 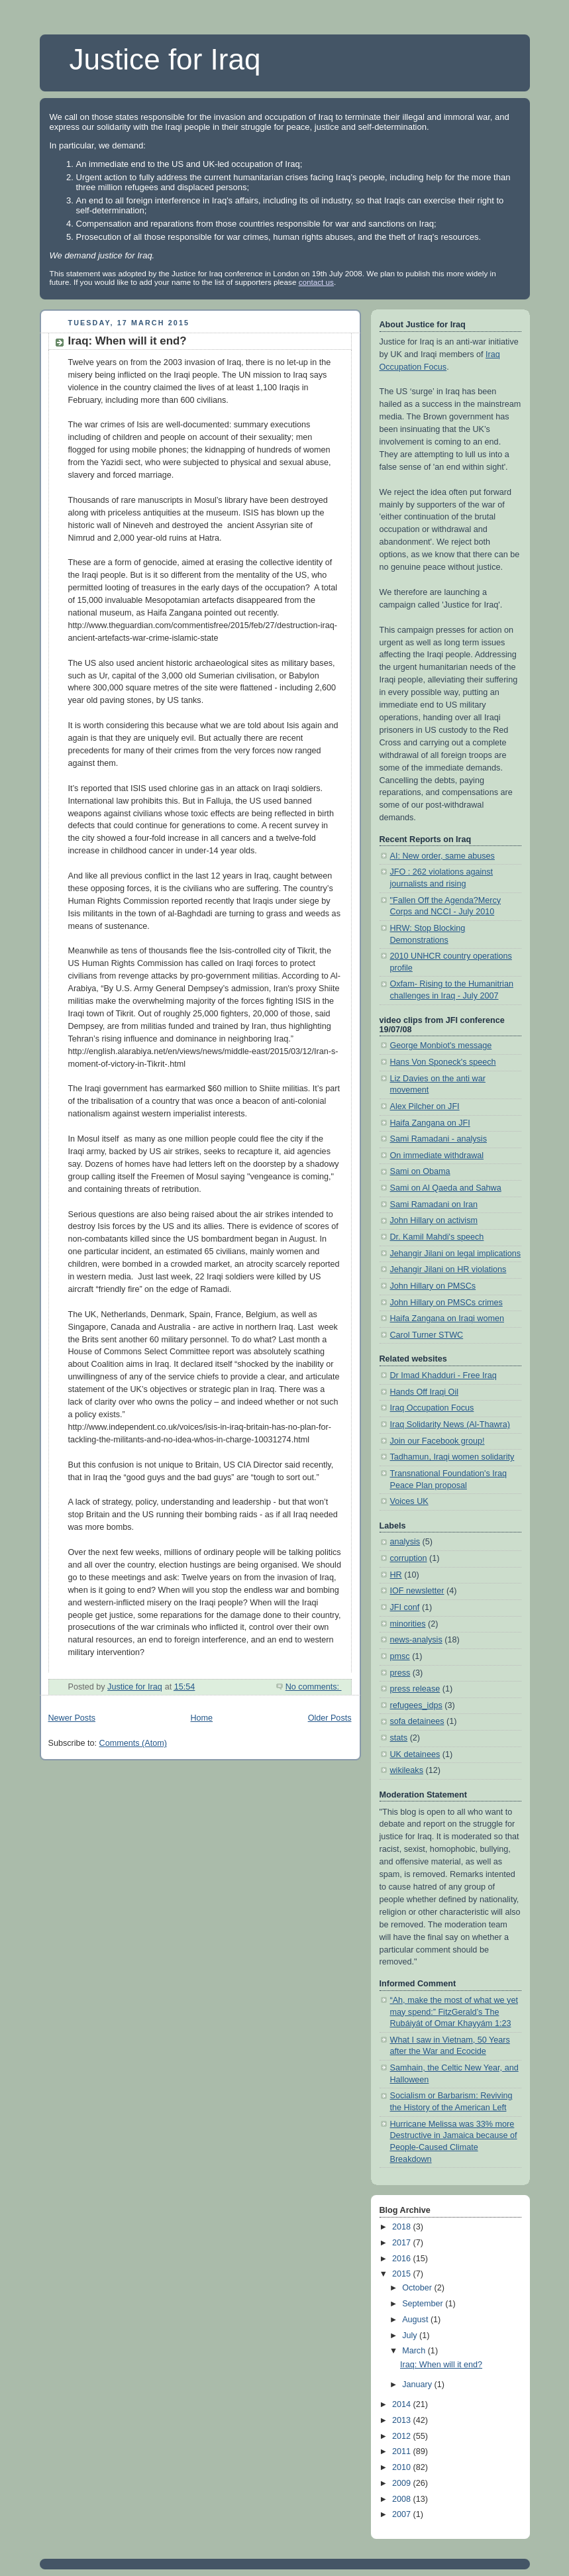 What do you see at coordinates (402, 2226) in the screenshot?
I see `2018` at bounding box center [402, 2226].